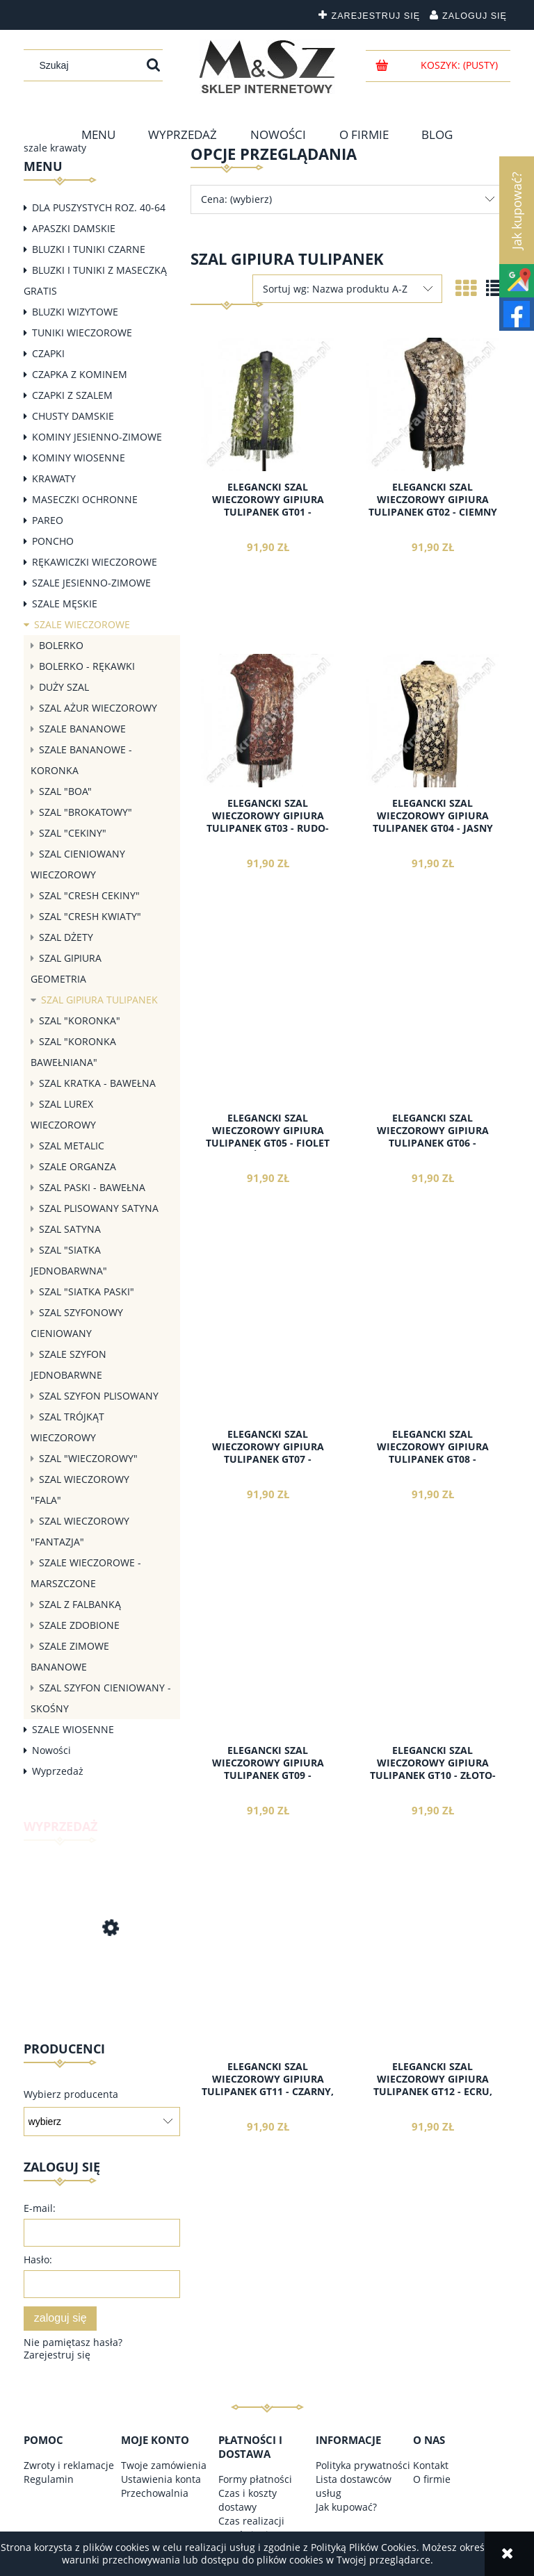 This screenshot has width=534, height=2576. I want to click on SZALE WIOSENNE, so click(73, 1729).